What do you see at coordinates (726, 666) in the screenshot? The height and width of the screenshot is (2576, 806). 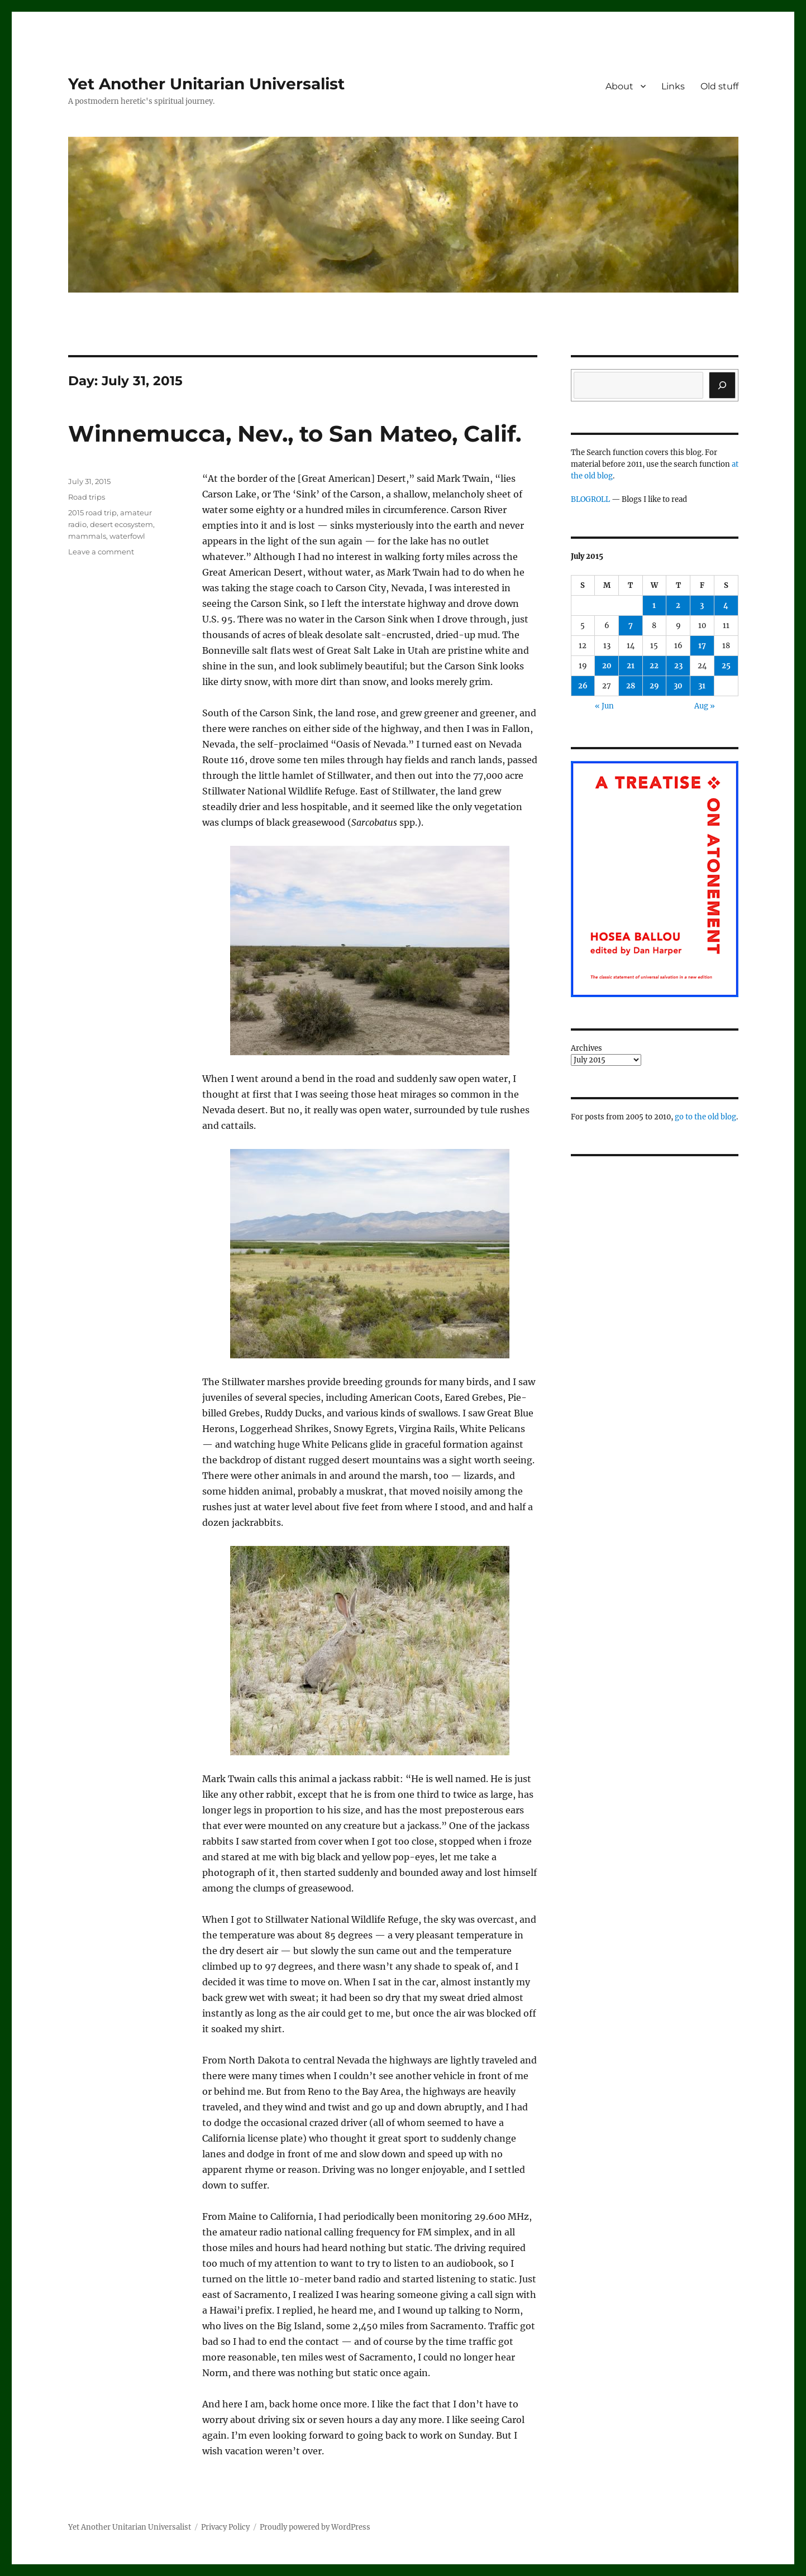 I see `25 [Posts published on July 25, 2015]` at bounding box center [726, 666].